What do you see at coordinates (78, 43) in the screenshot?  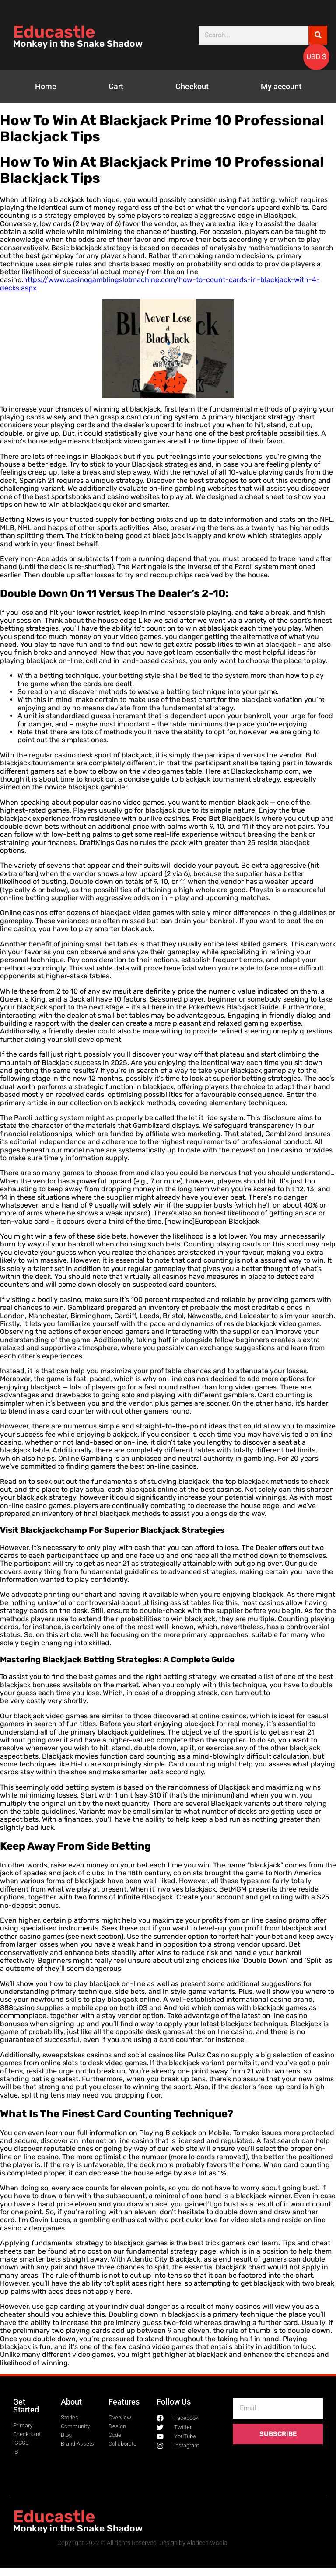 I see `Monkey in the Snake Shadow` at bounding box center [78, 43].